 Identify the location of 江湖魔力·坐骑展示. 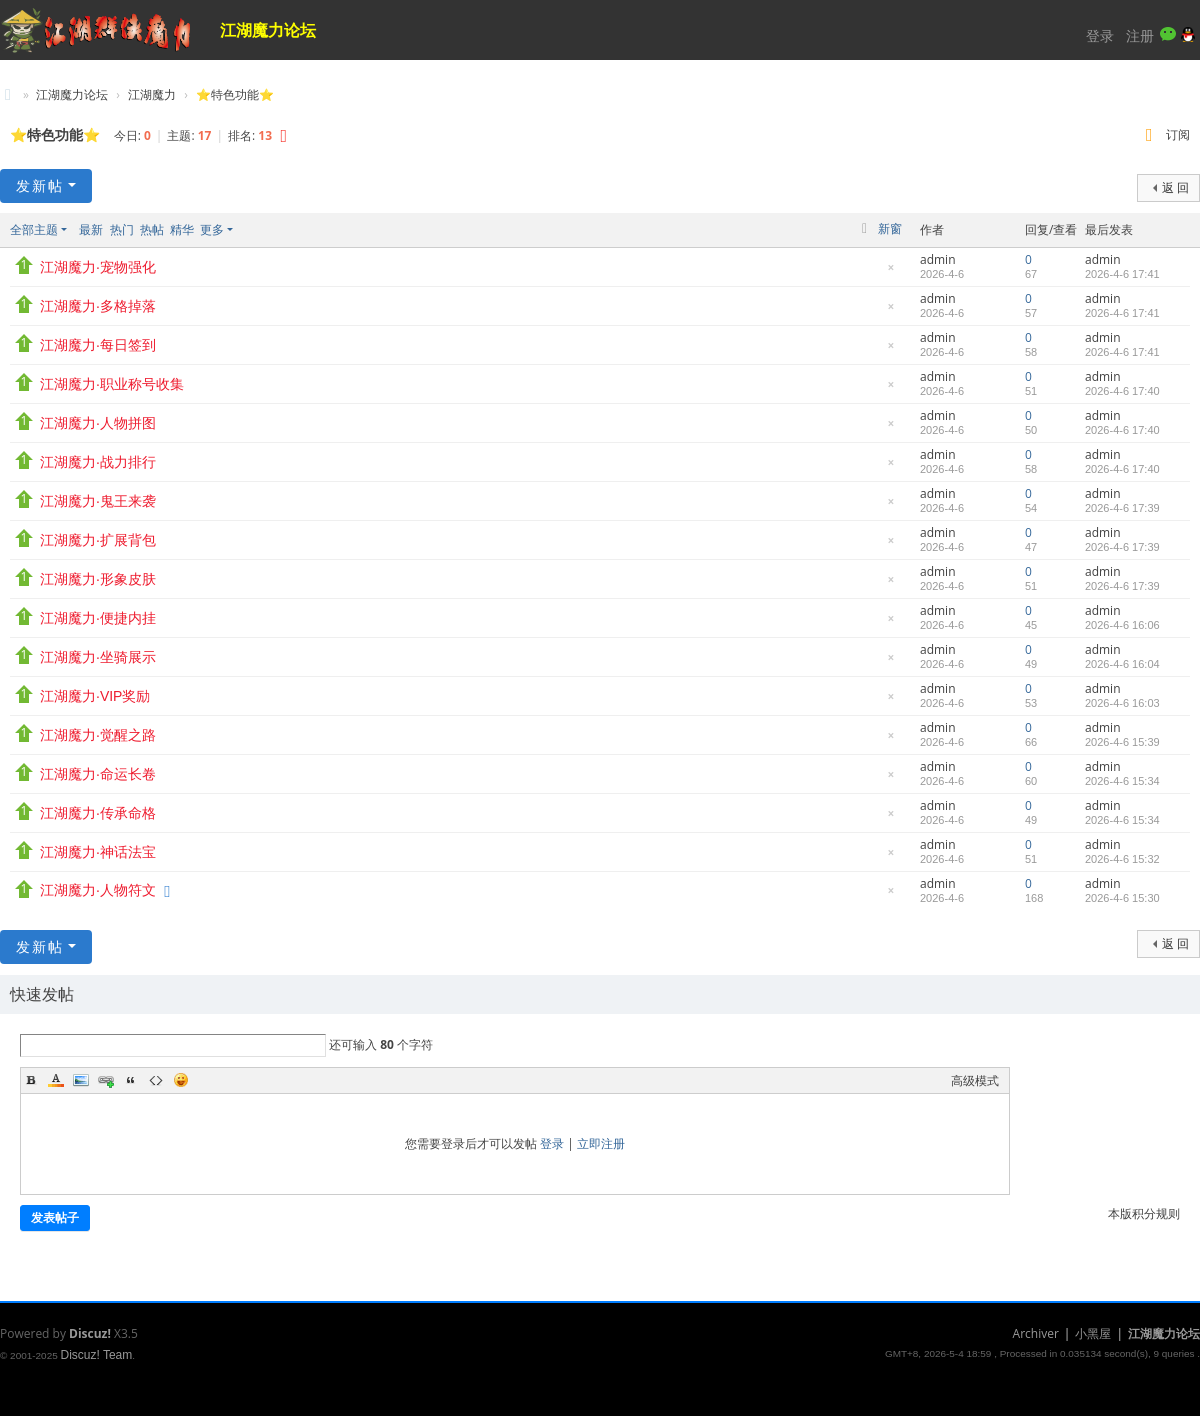
(98, 657).